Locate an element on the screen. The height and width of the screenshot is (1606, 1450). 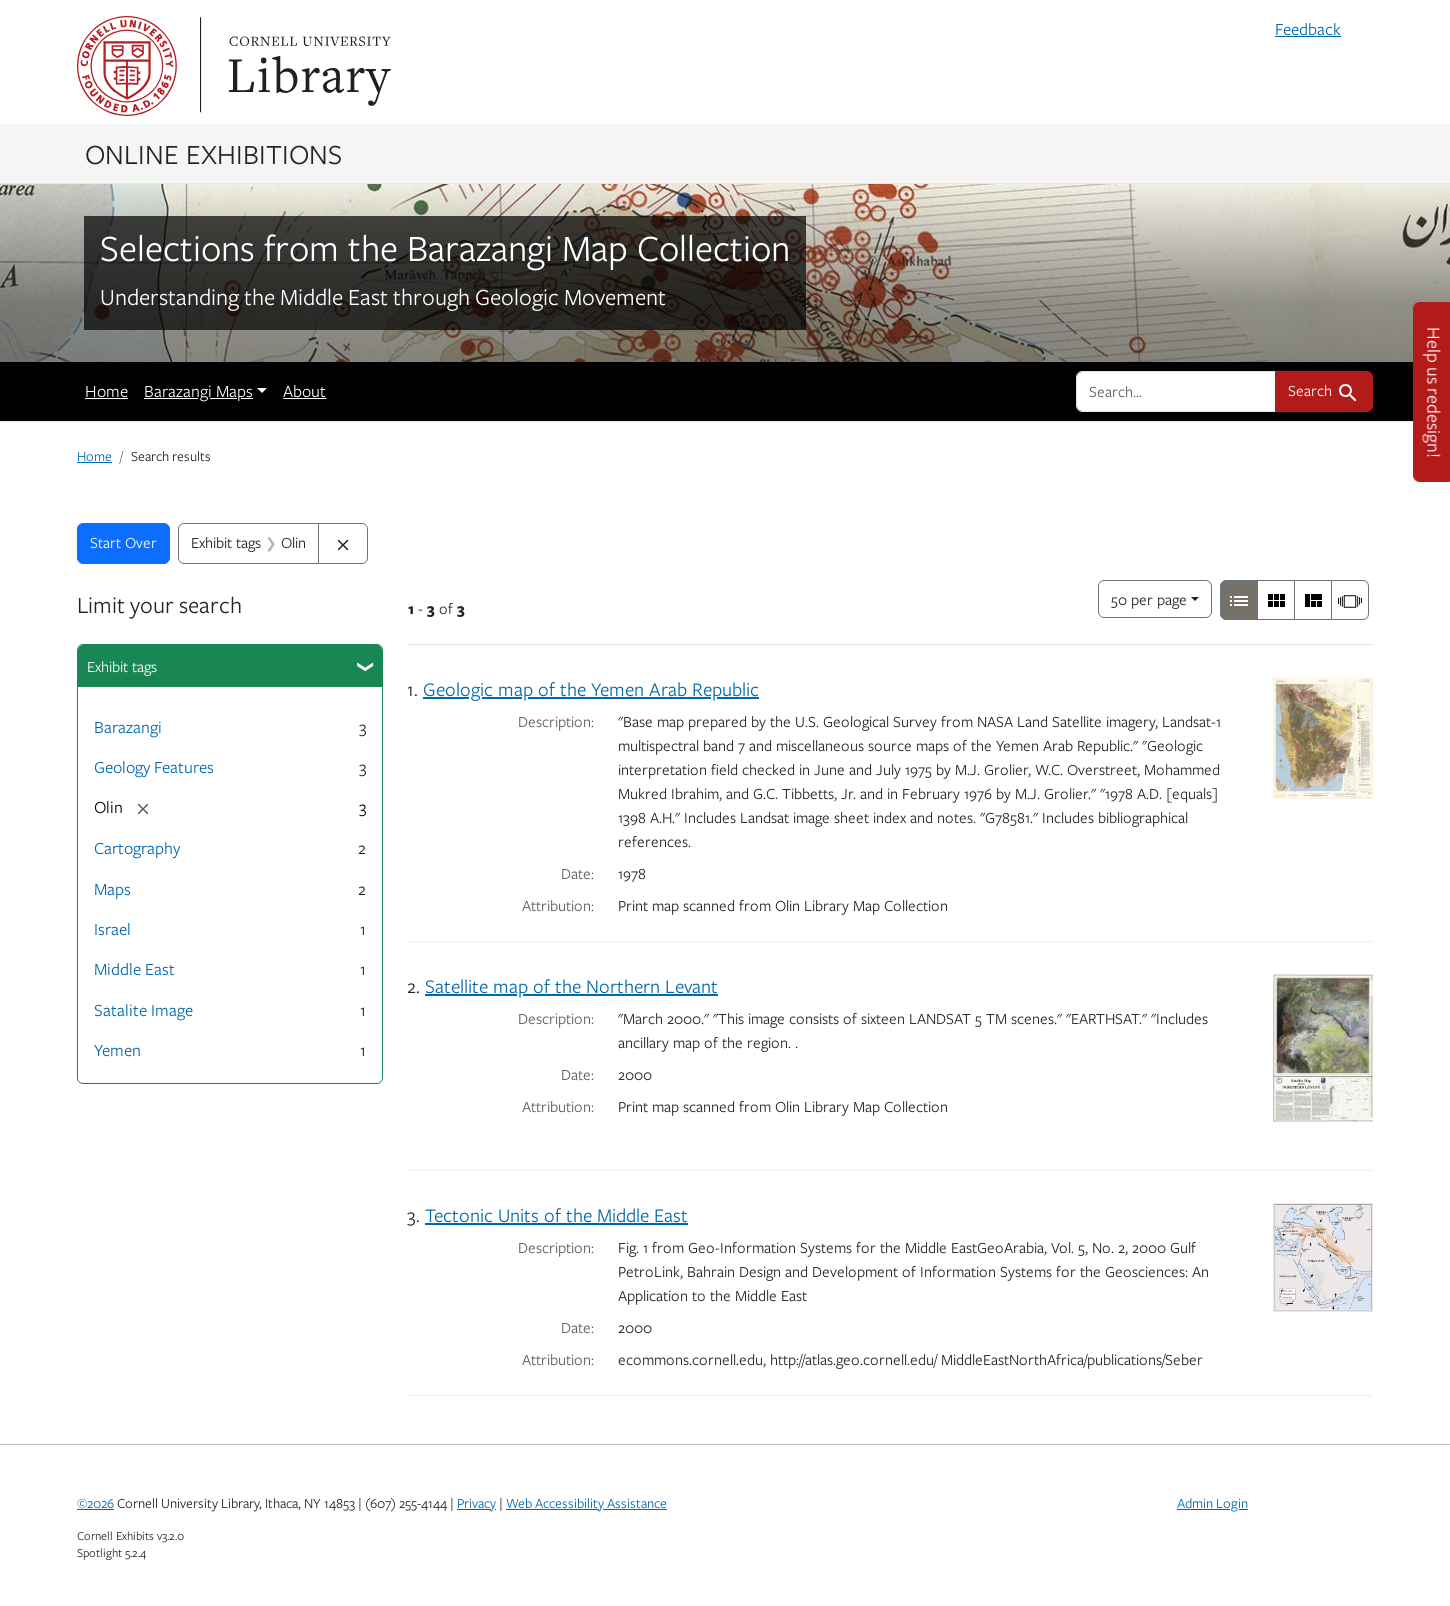
Web Accessibility Assistance is located at coordinates (586, 1503).